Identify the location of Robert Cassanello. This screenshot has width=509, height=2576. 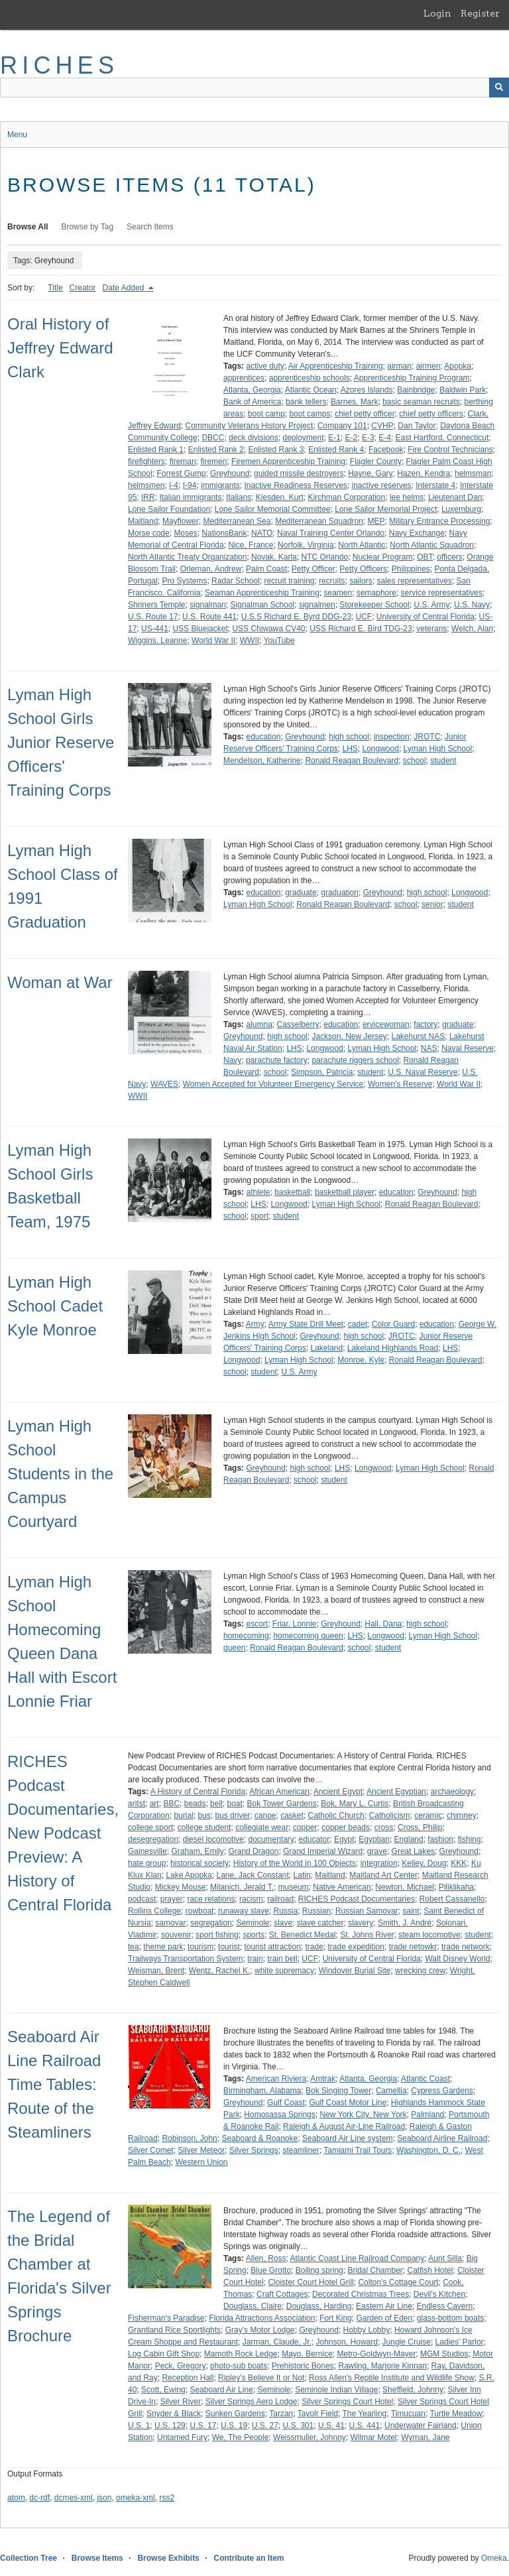
(452, 1899).